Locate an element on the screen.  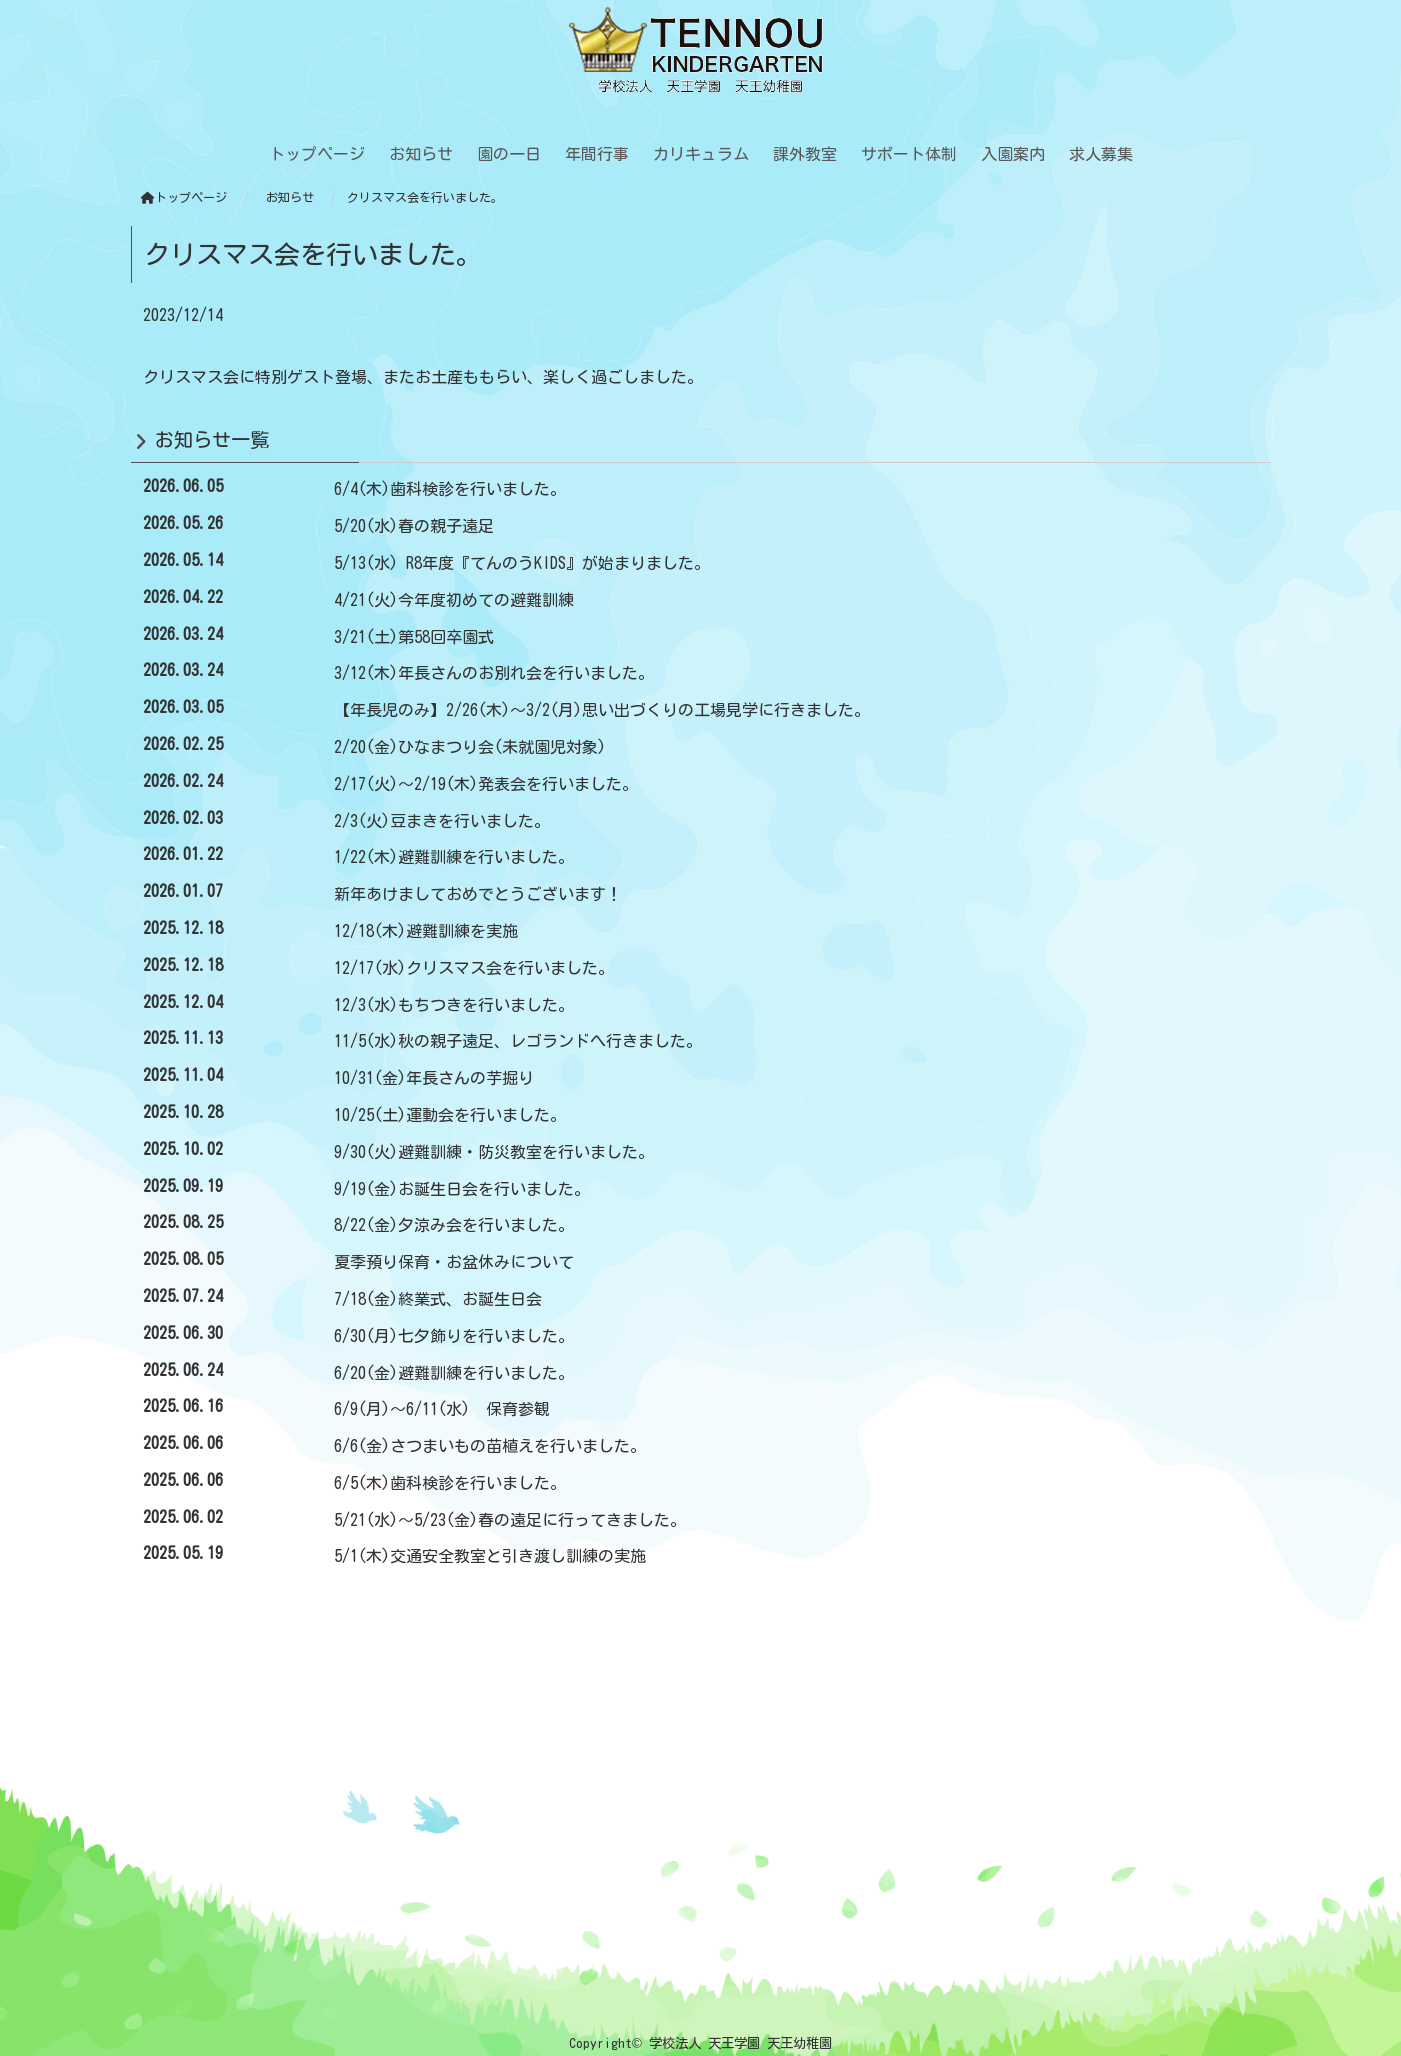
9/19(金)お誕生日会を行いました。 is located at coordinates (462, 1189).